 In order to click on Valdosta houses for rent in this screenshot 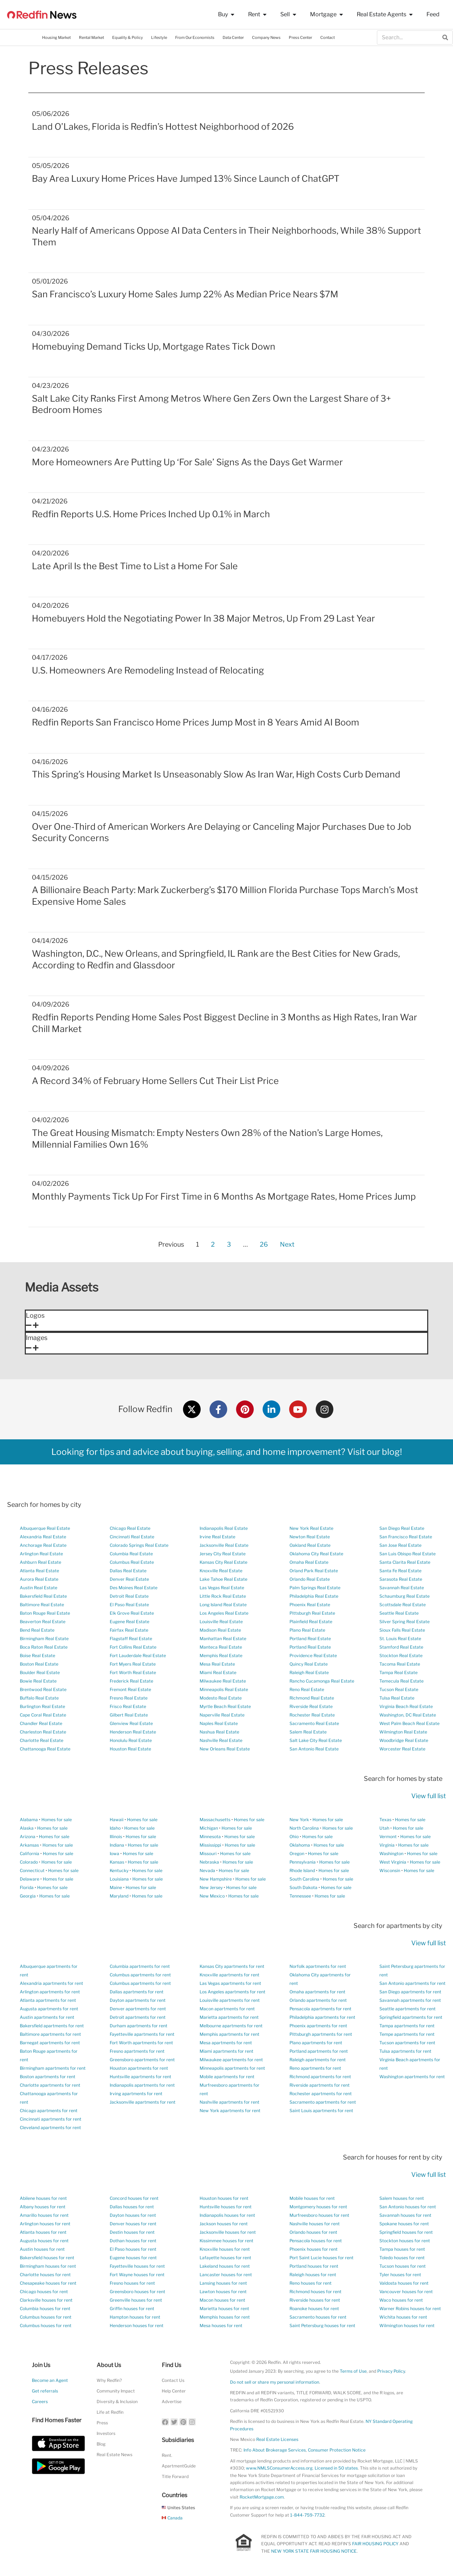, I will do `click(404, 2283)`.